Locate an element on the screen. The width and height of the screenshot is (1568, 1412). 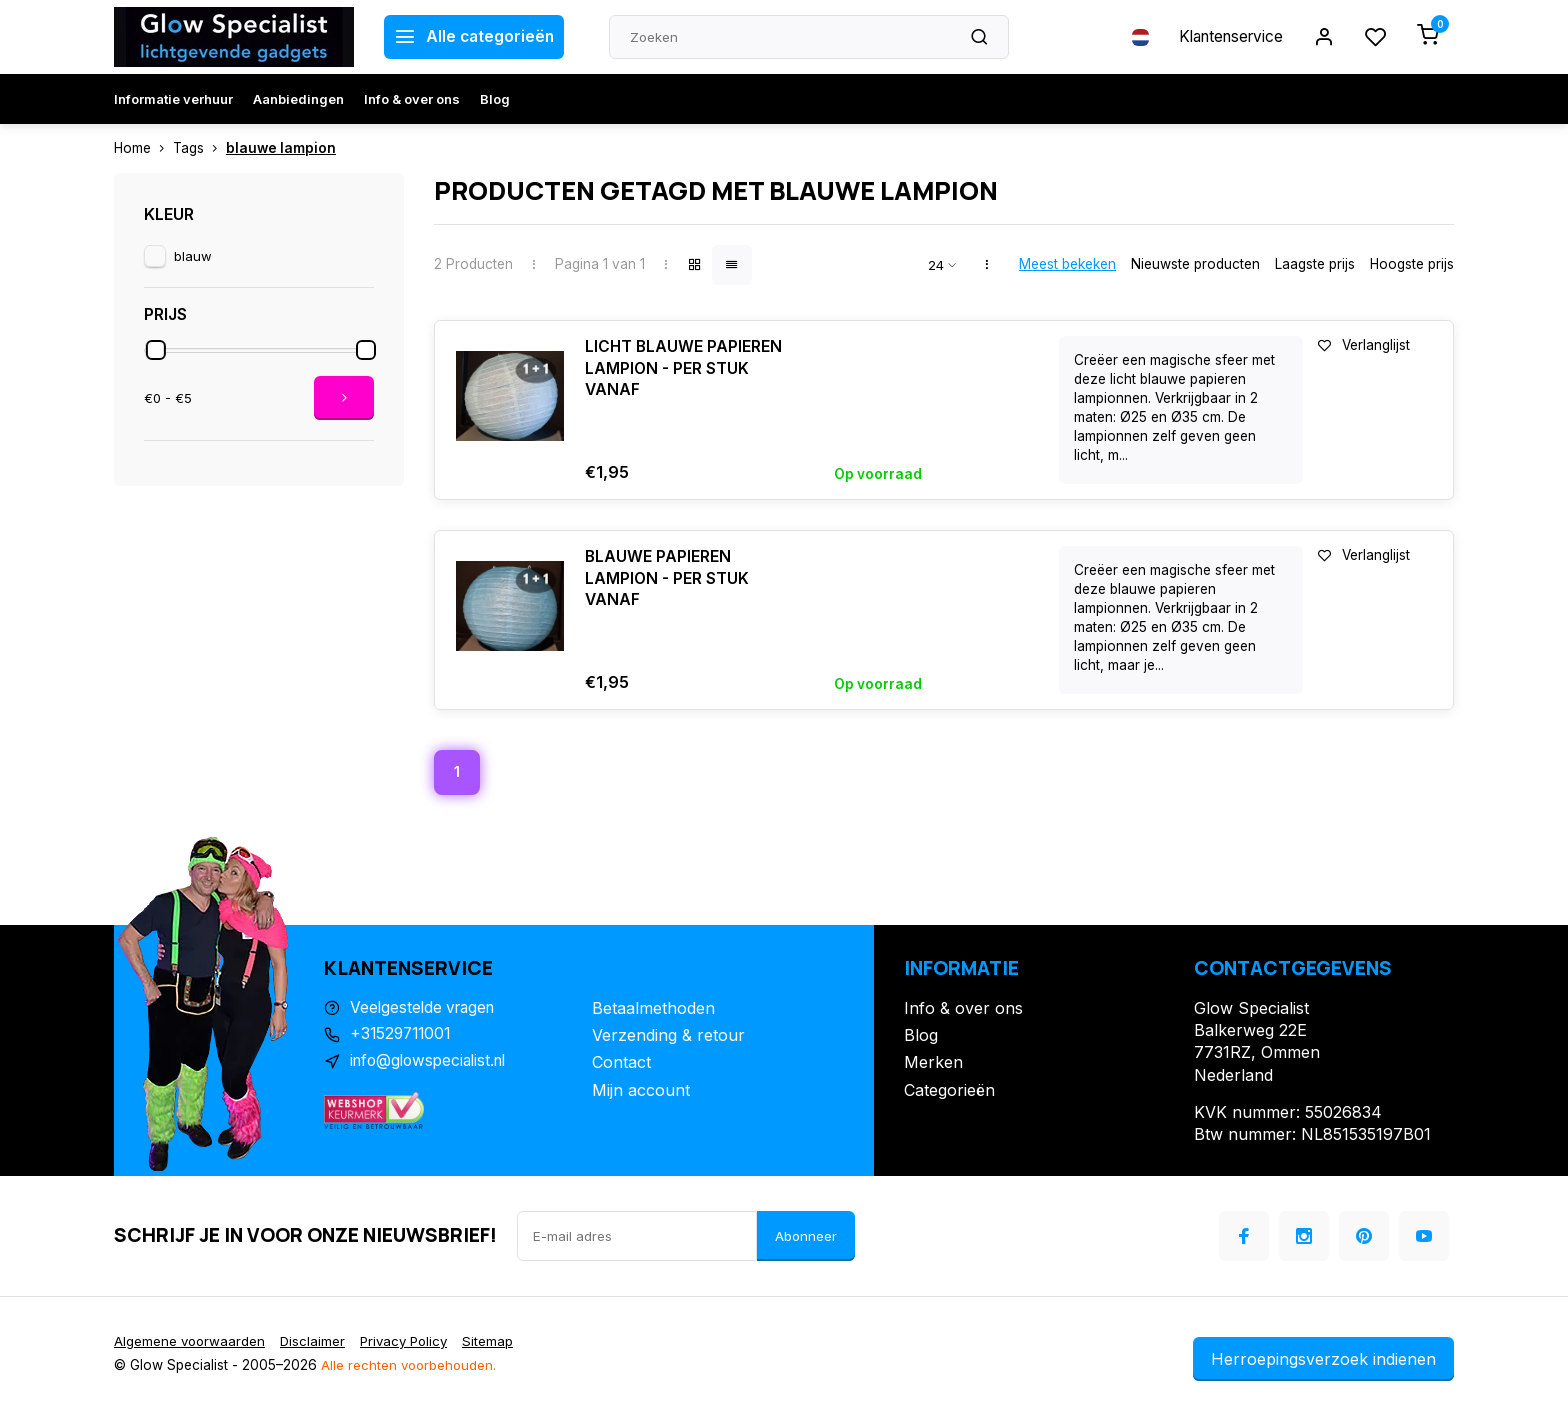
LICHT BLAUWE PAPIEREN LAMPION - PER STUK VANAF is located at coordinates (684, 369).